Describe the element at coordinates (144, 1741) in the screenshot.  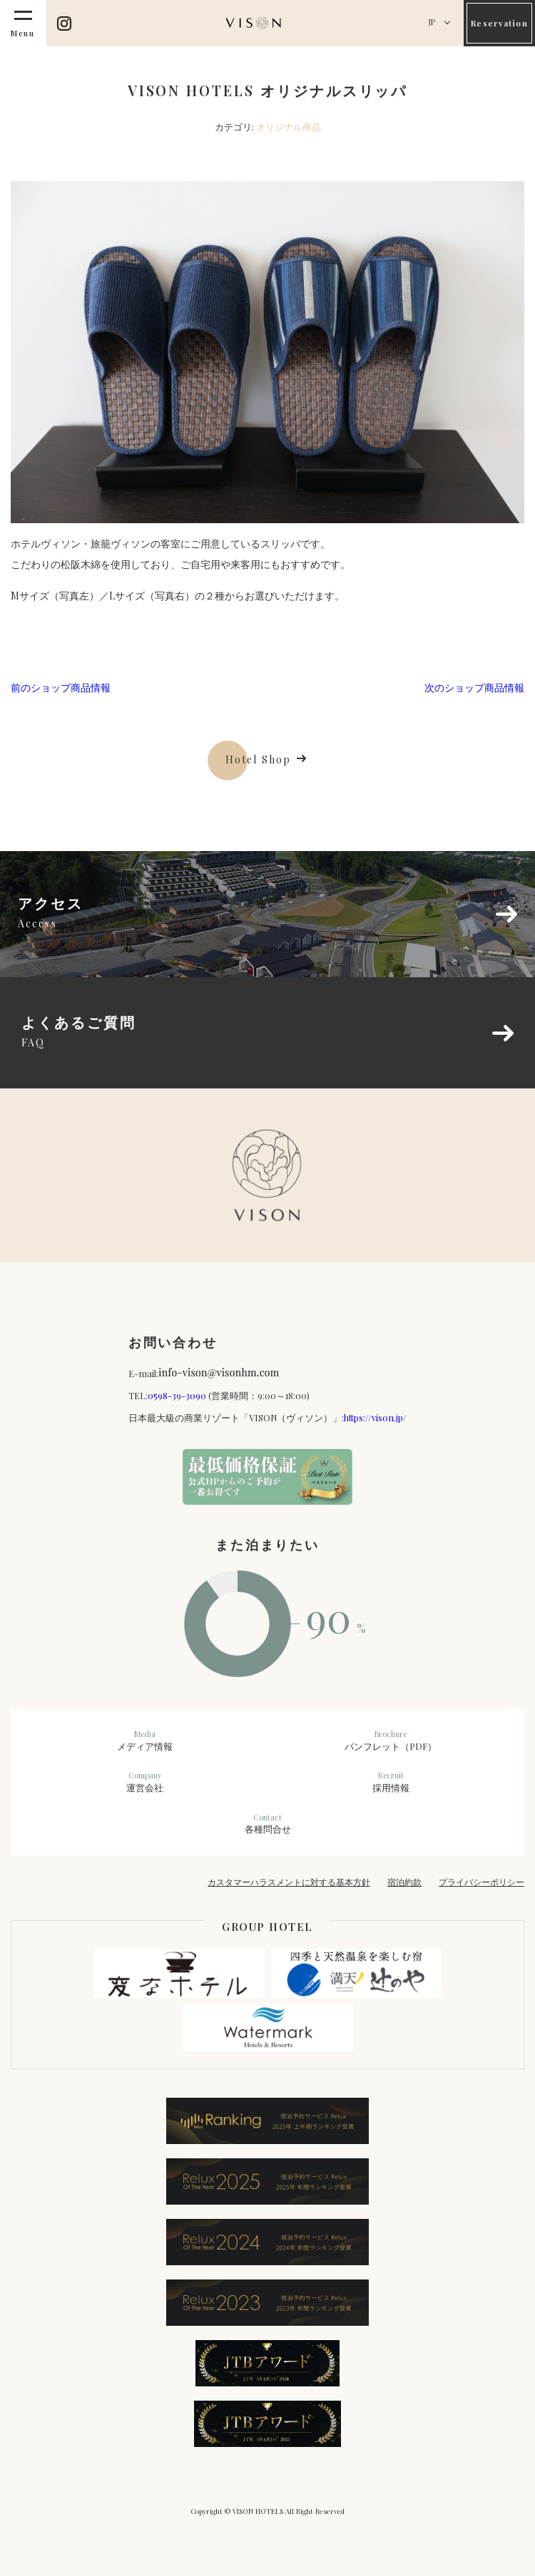
I see `メディア情報` at that location.